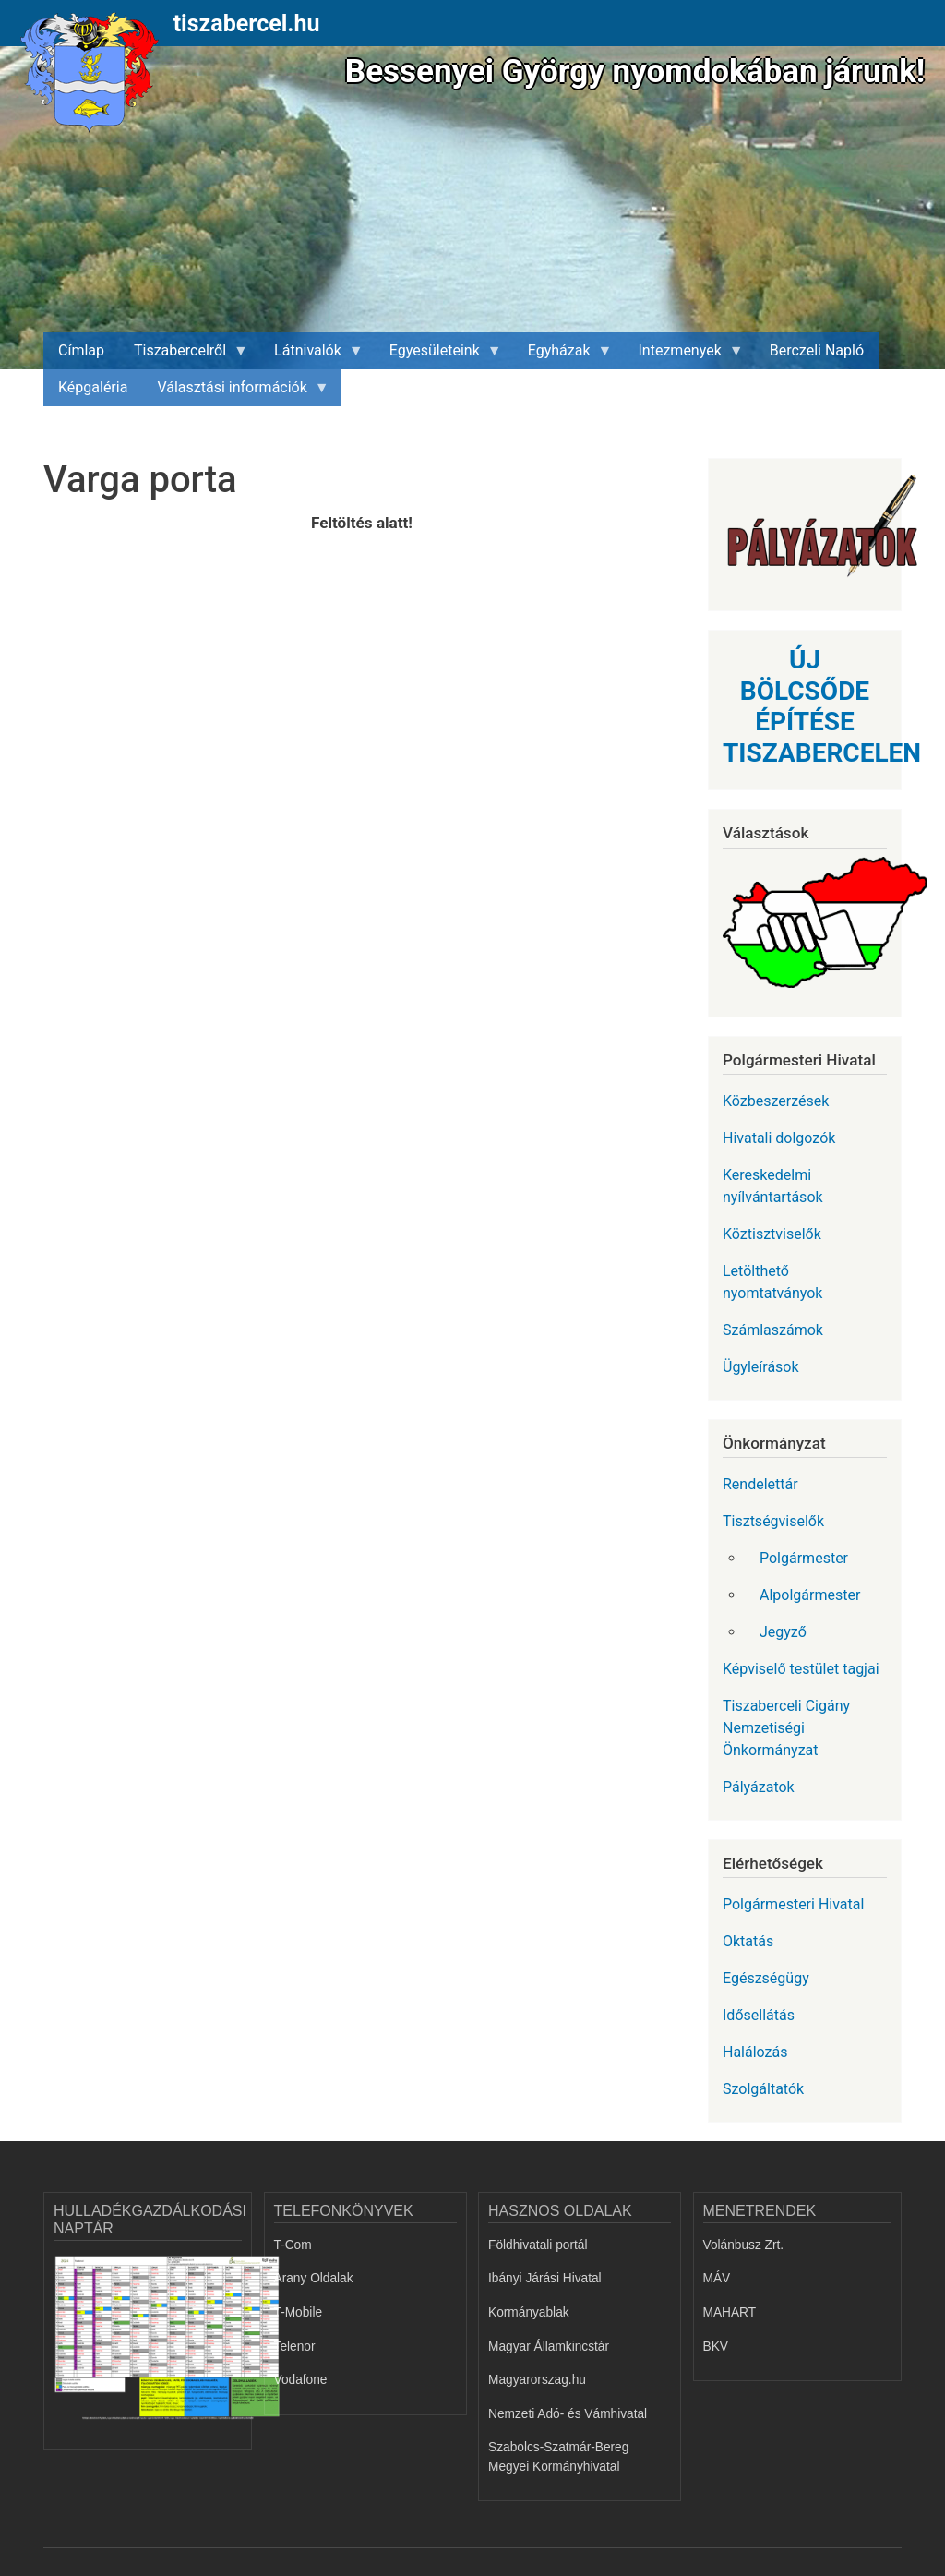 The image size is (945, 2576). I want to click on Egyesületeink, so click(438, 355).